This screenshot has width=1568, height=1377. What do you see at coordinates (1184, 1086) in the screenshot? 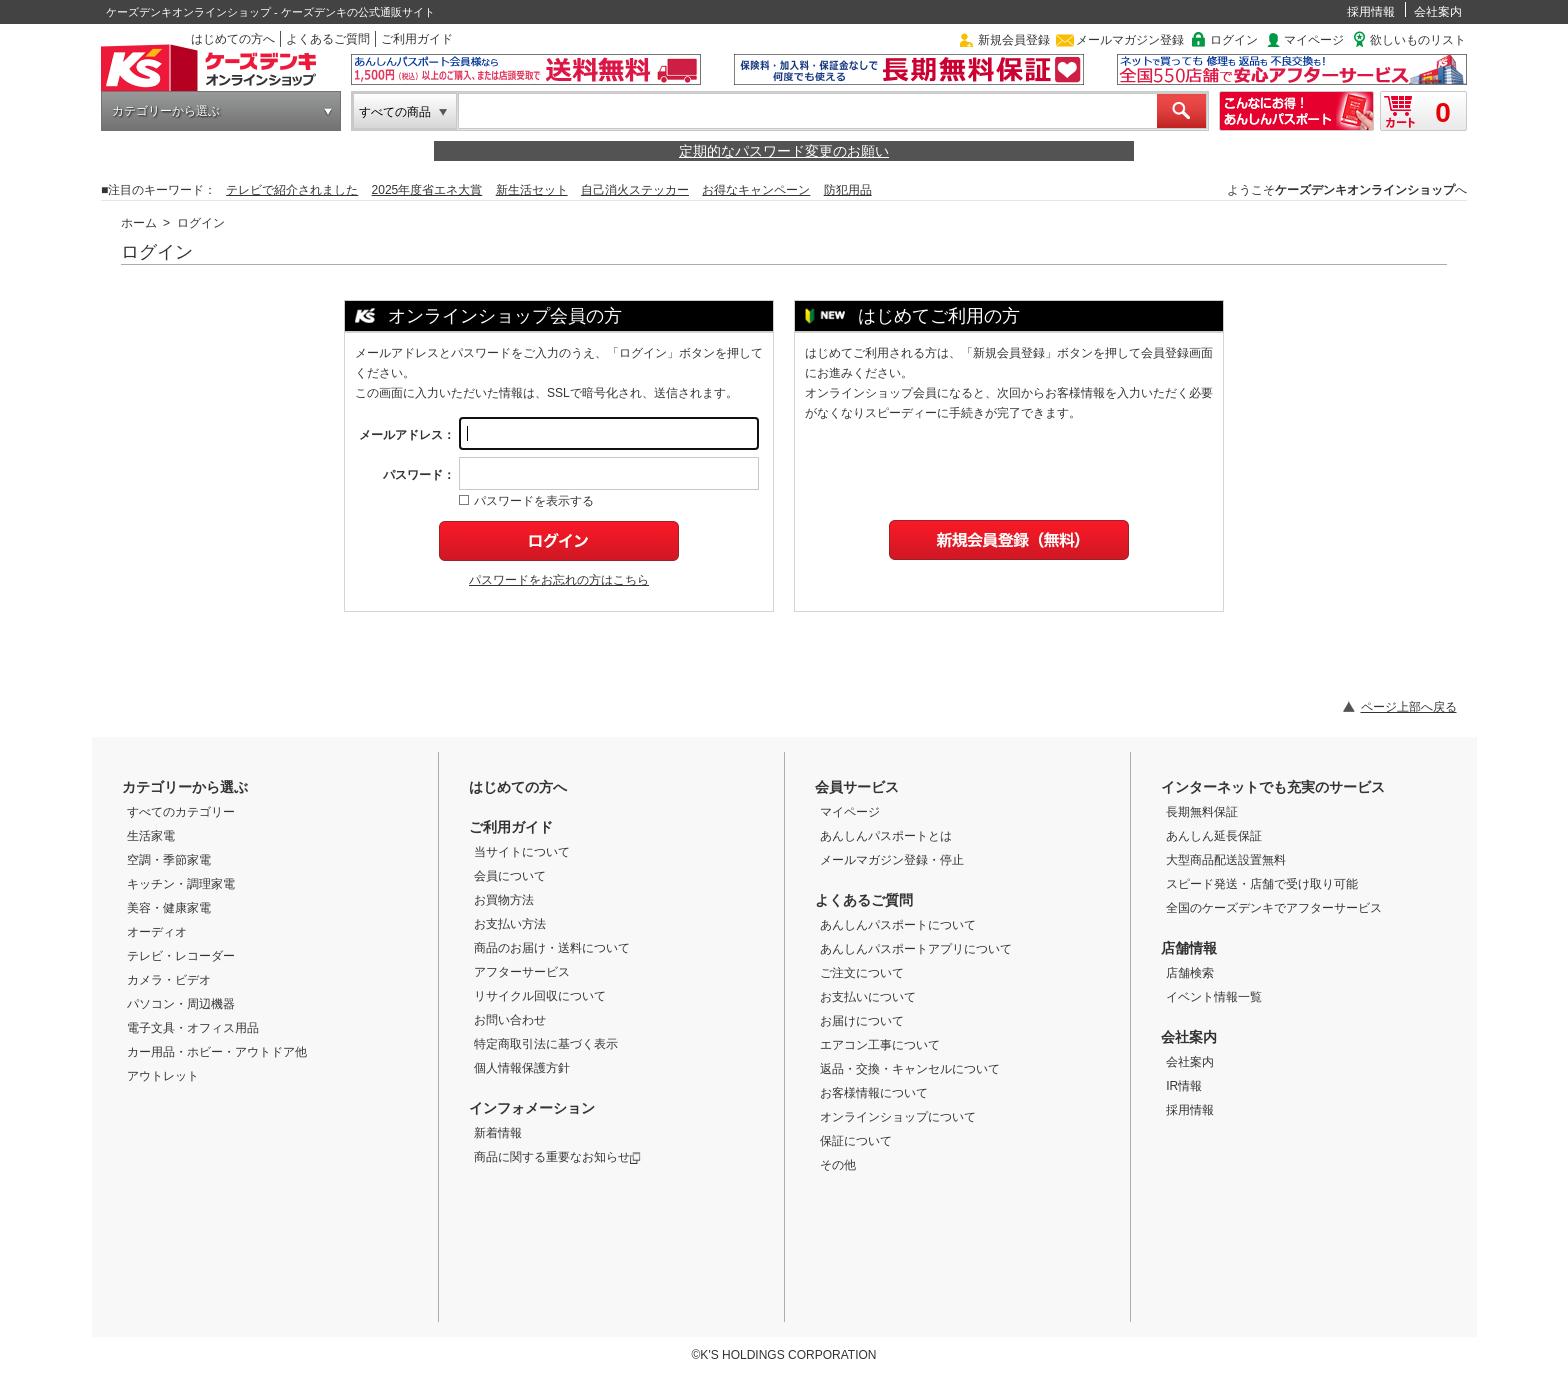
I see `IR情報` at bounding box center [1184, 1086].